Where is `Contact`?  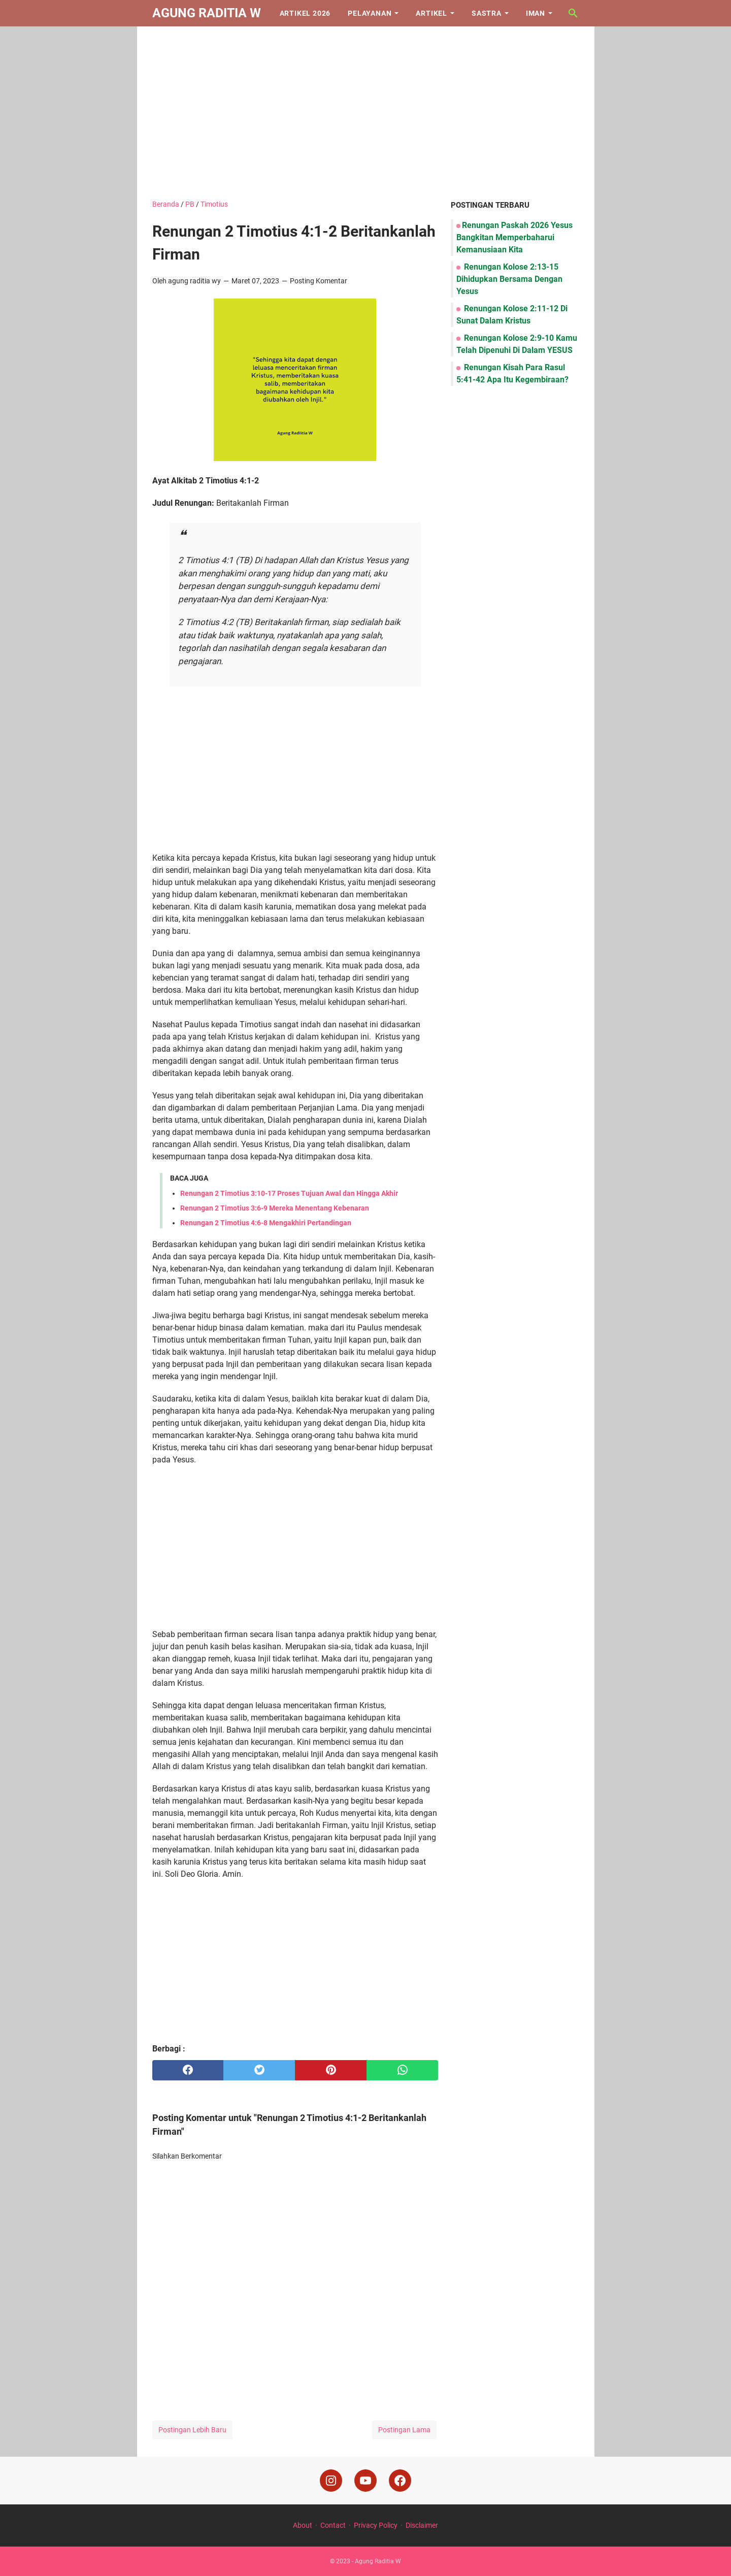 Contact is located at coordinates (333, 2525).